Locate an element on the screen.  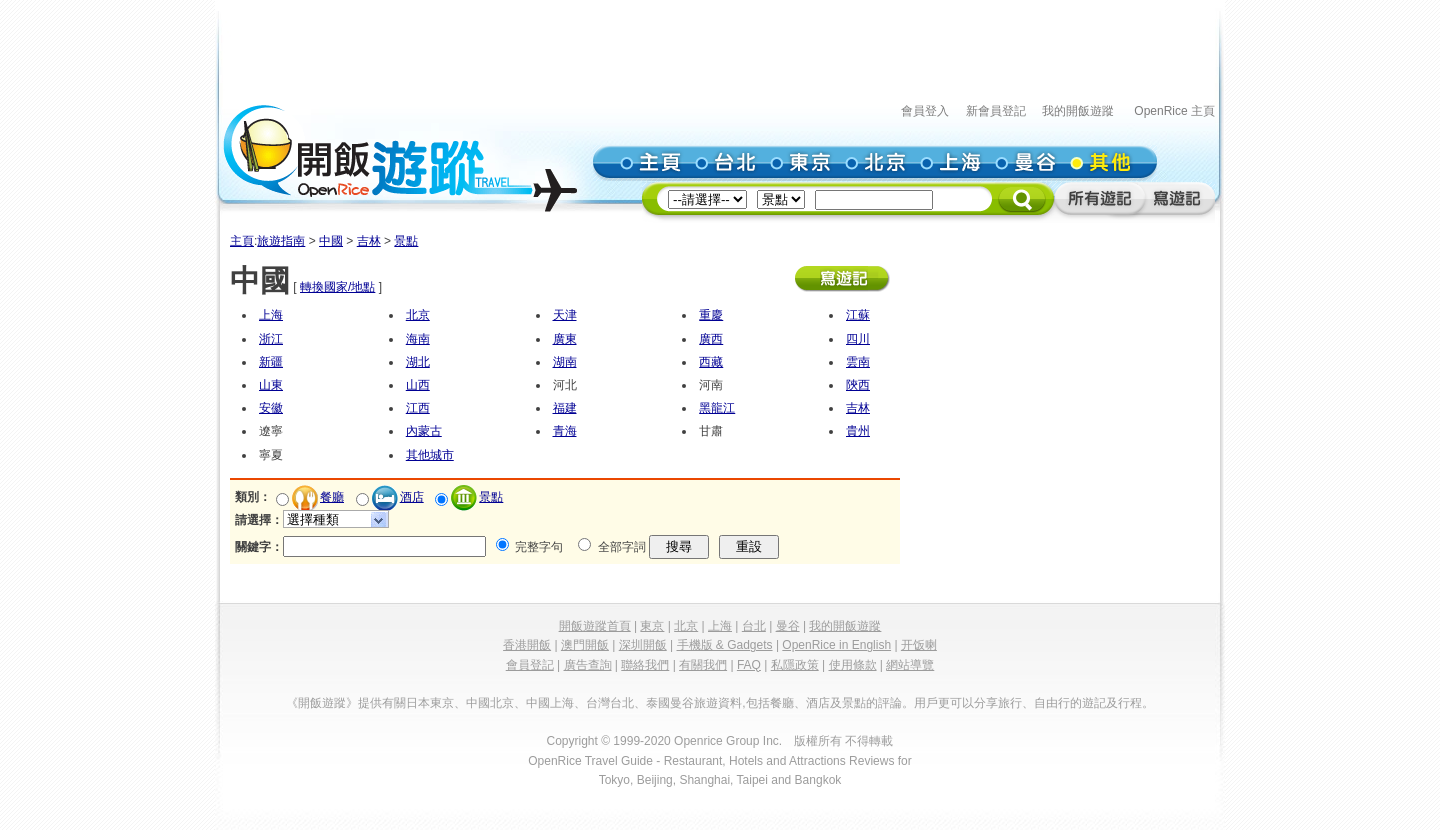
四川 is located at coordinates (858, 339).